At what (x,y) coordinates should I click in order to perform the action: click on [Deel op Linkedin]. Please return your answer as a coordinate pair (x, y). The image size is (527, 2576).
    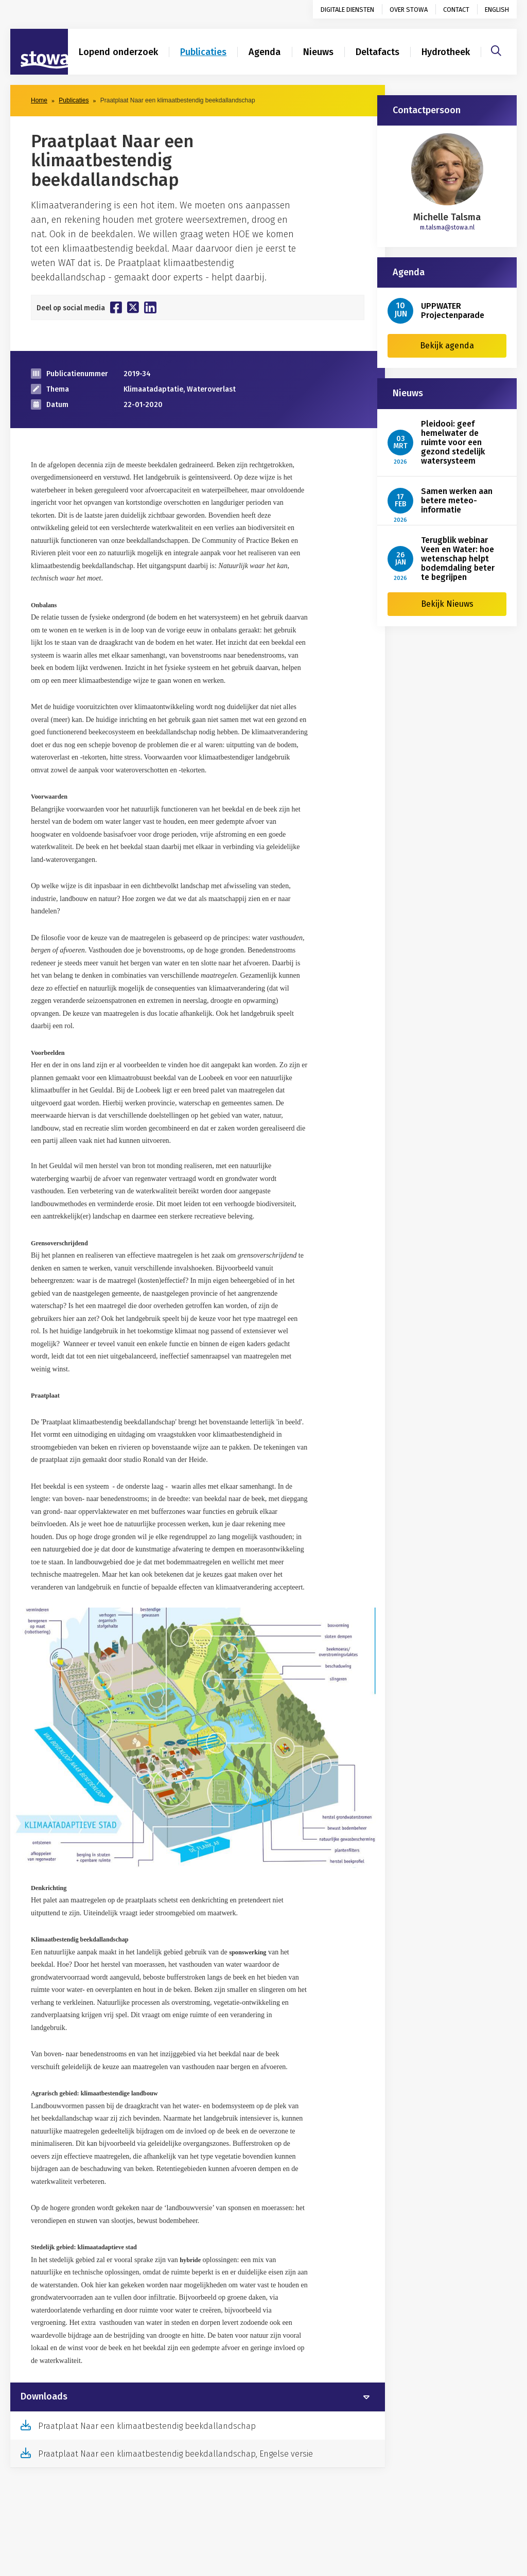
    Looking at the image, I should click on (150, 307).